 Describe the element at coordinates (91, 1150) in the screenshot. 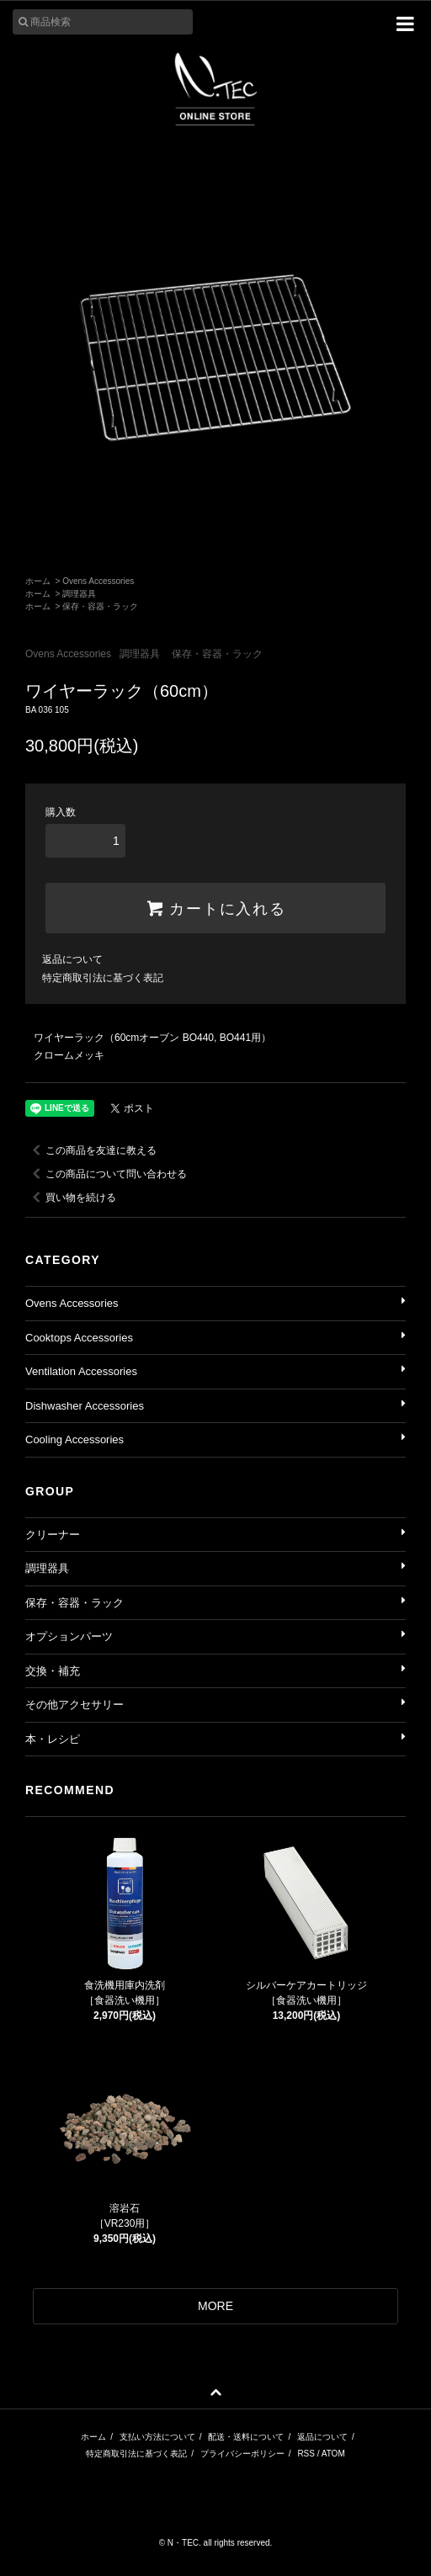

I see `この商品を友達に教える` at that location.